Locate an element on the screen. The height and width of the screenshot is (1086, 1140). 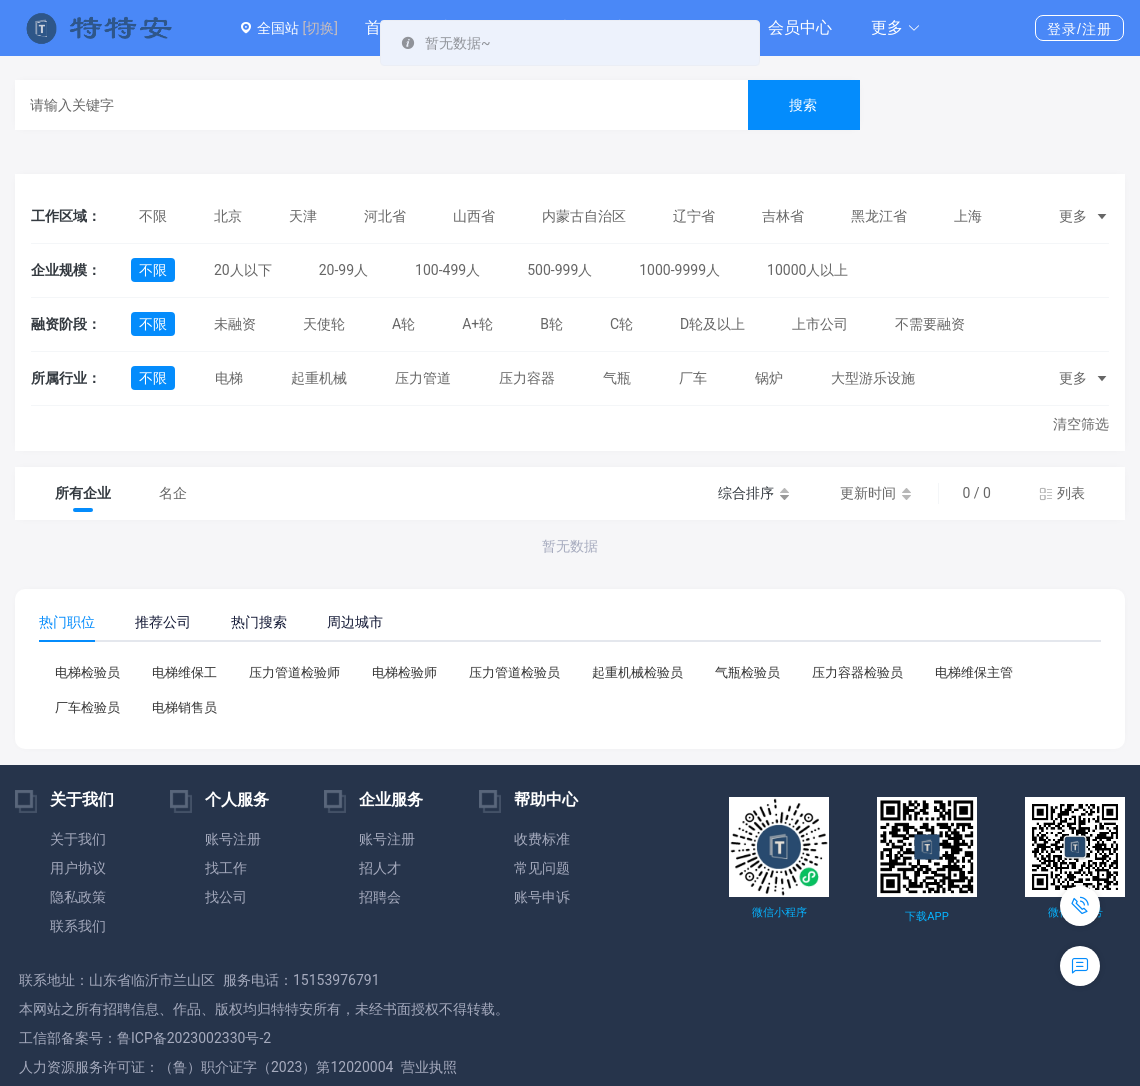
热门搜索 [tab] is located at coordinates (259, 622).